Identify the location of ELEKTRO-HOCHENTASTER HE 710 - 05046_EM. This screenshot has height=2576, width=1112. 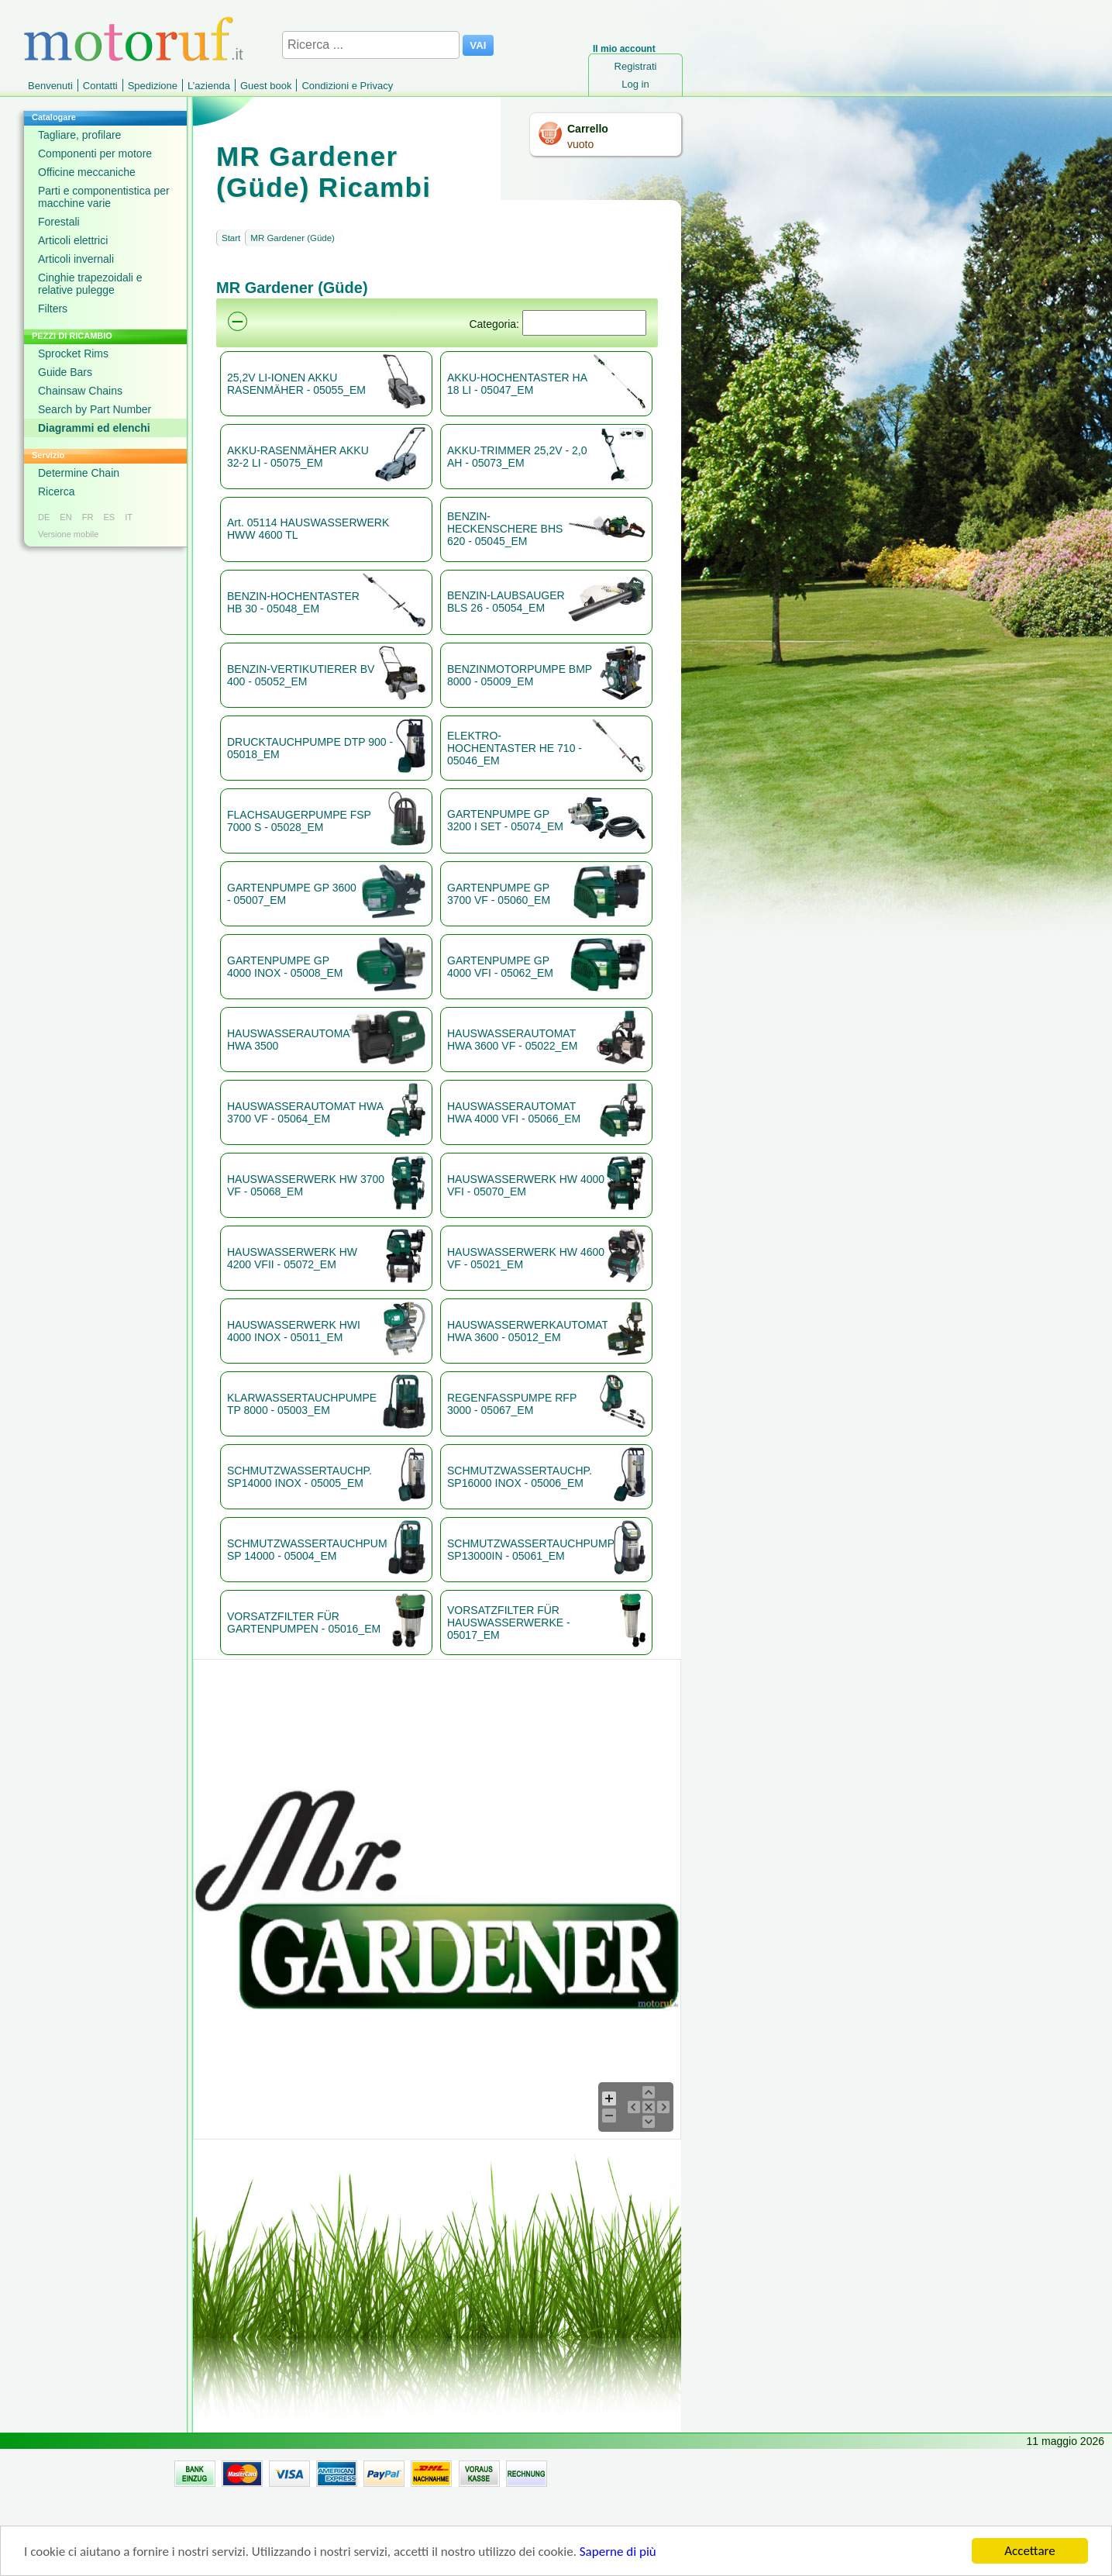
(514, 748).